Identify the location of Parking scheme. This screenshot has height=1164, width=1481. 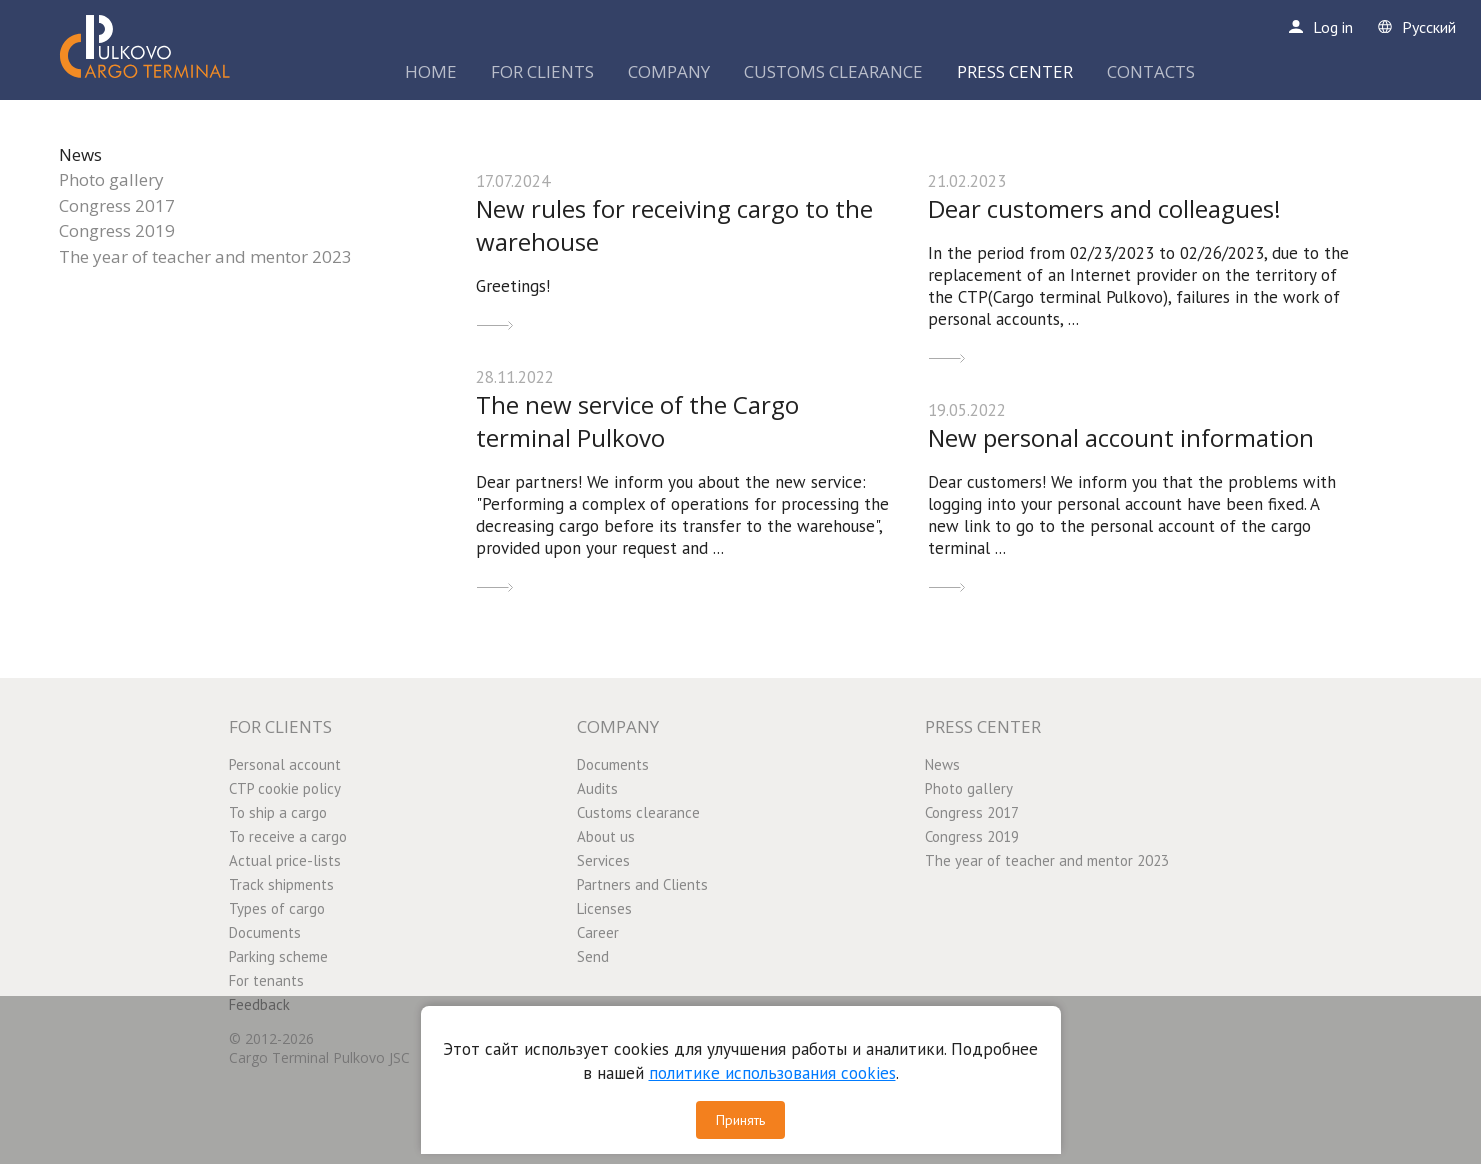
(278, 956).